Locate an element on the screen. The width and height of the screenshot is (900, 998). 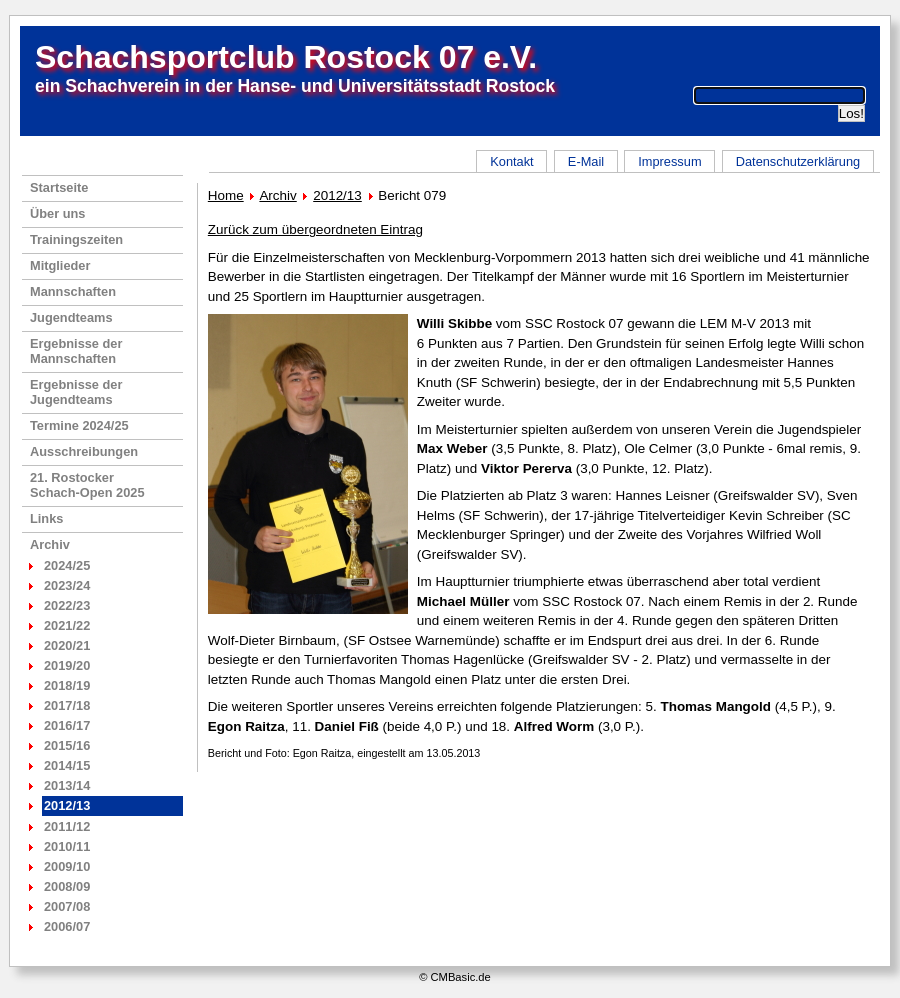
Zurück zum übergeordneten Eintrag is located at coordinates (315, 229).